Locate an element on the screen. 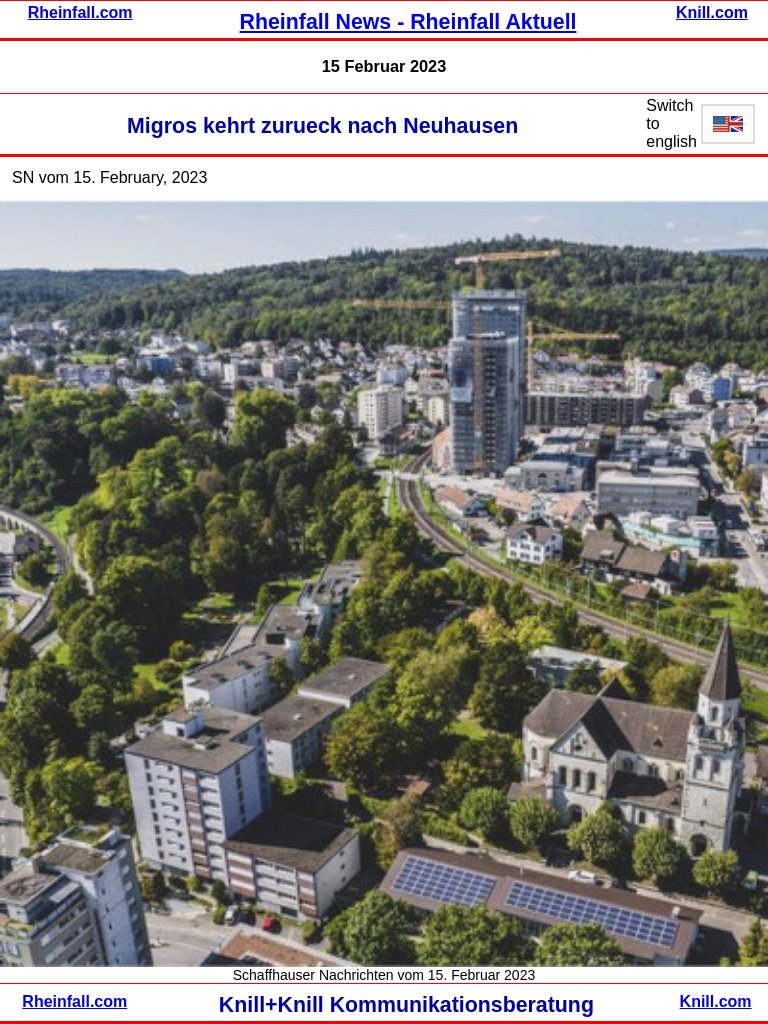 The height and width of the screenshot is (1024, 768). Knill.com is located at coordinates (712, 12).